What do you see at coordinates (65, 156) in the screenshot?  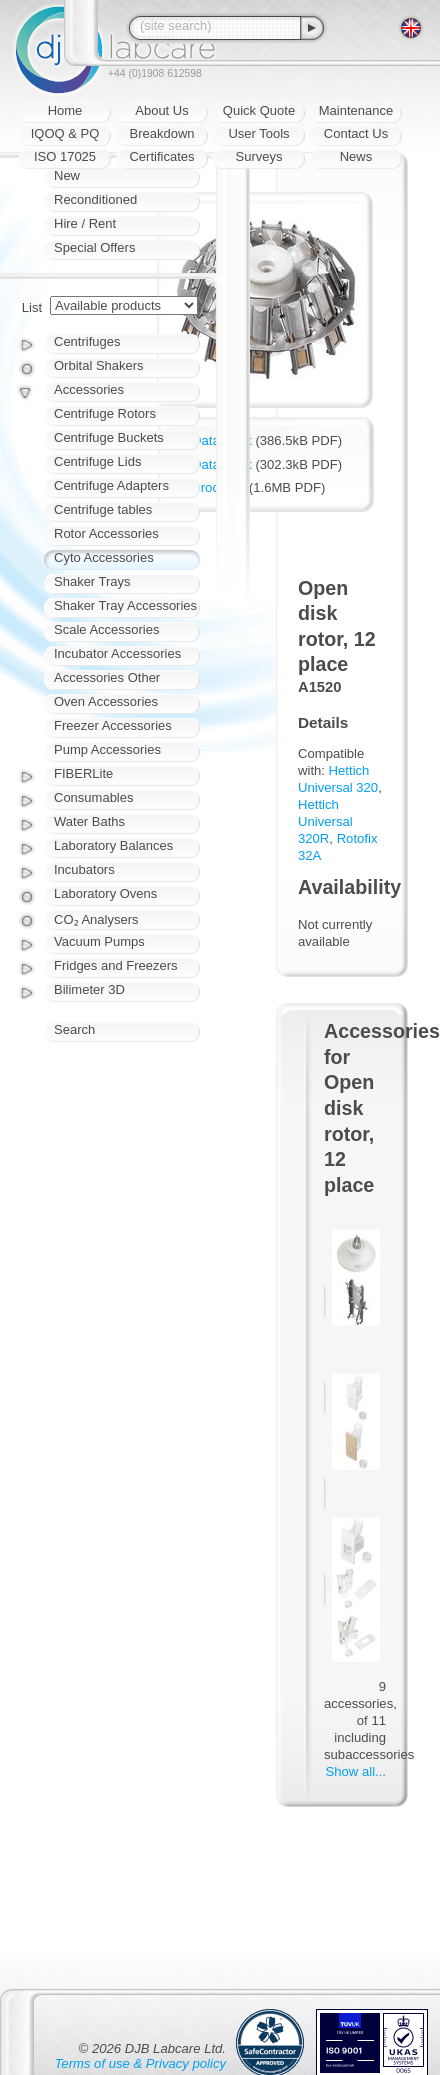 I see `ISO 17025` at bounding box center [65, 156].